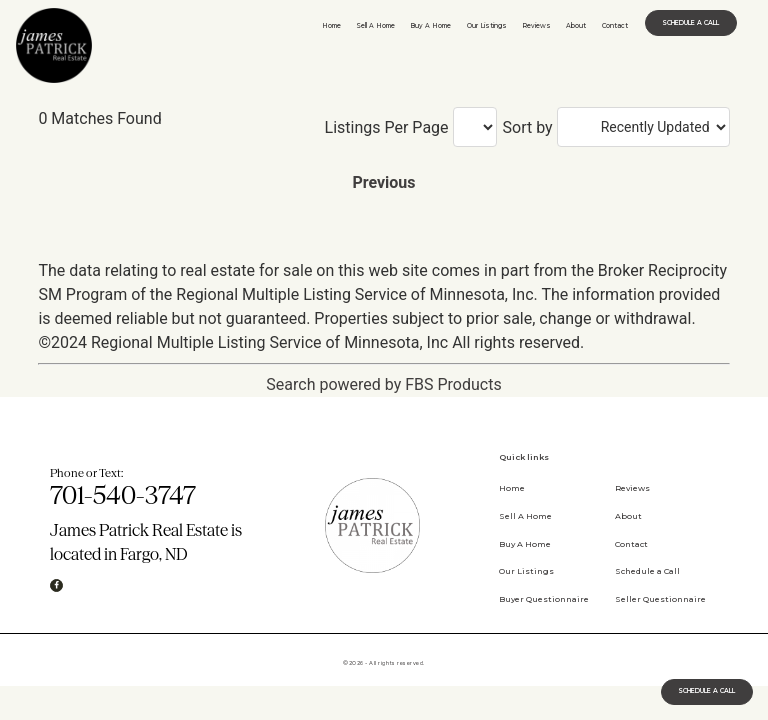 This screenshot has height=720, width=768. What do you see at coordinates (647, 571) in the screenshot?
I see `Schedule a Call` at bounding box center [647, 571].